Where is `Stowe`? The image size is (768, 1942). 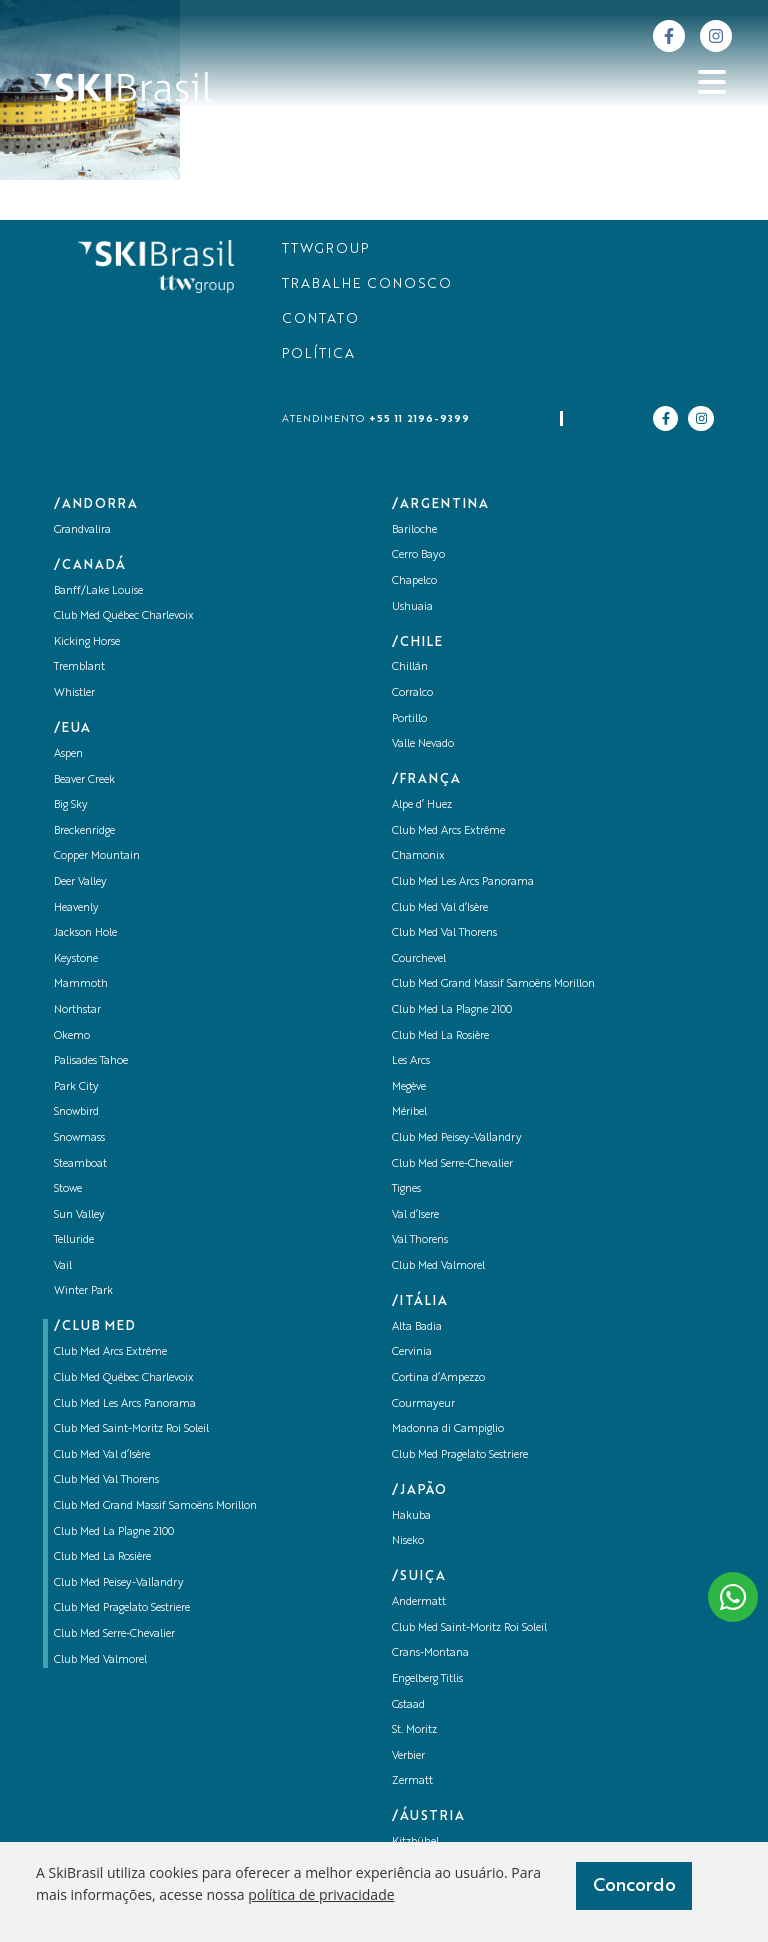
Stowe is located at coordinates (68, 1189).